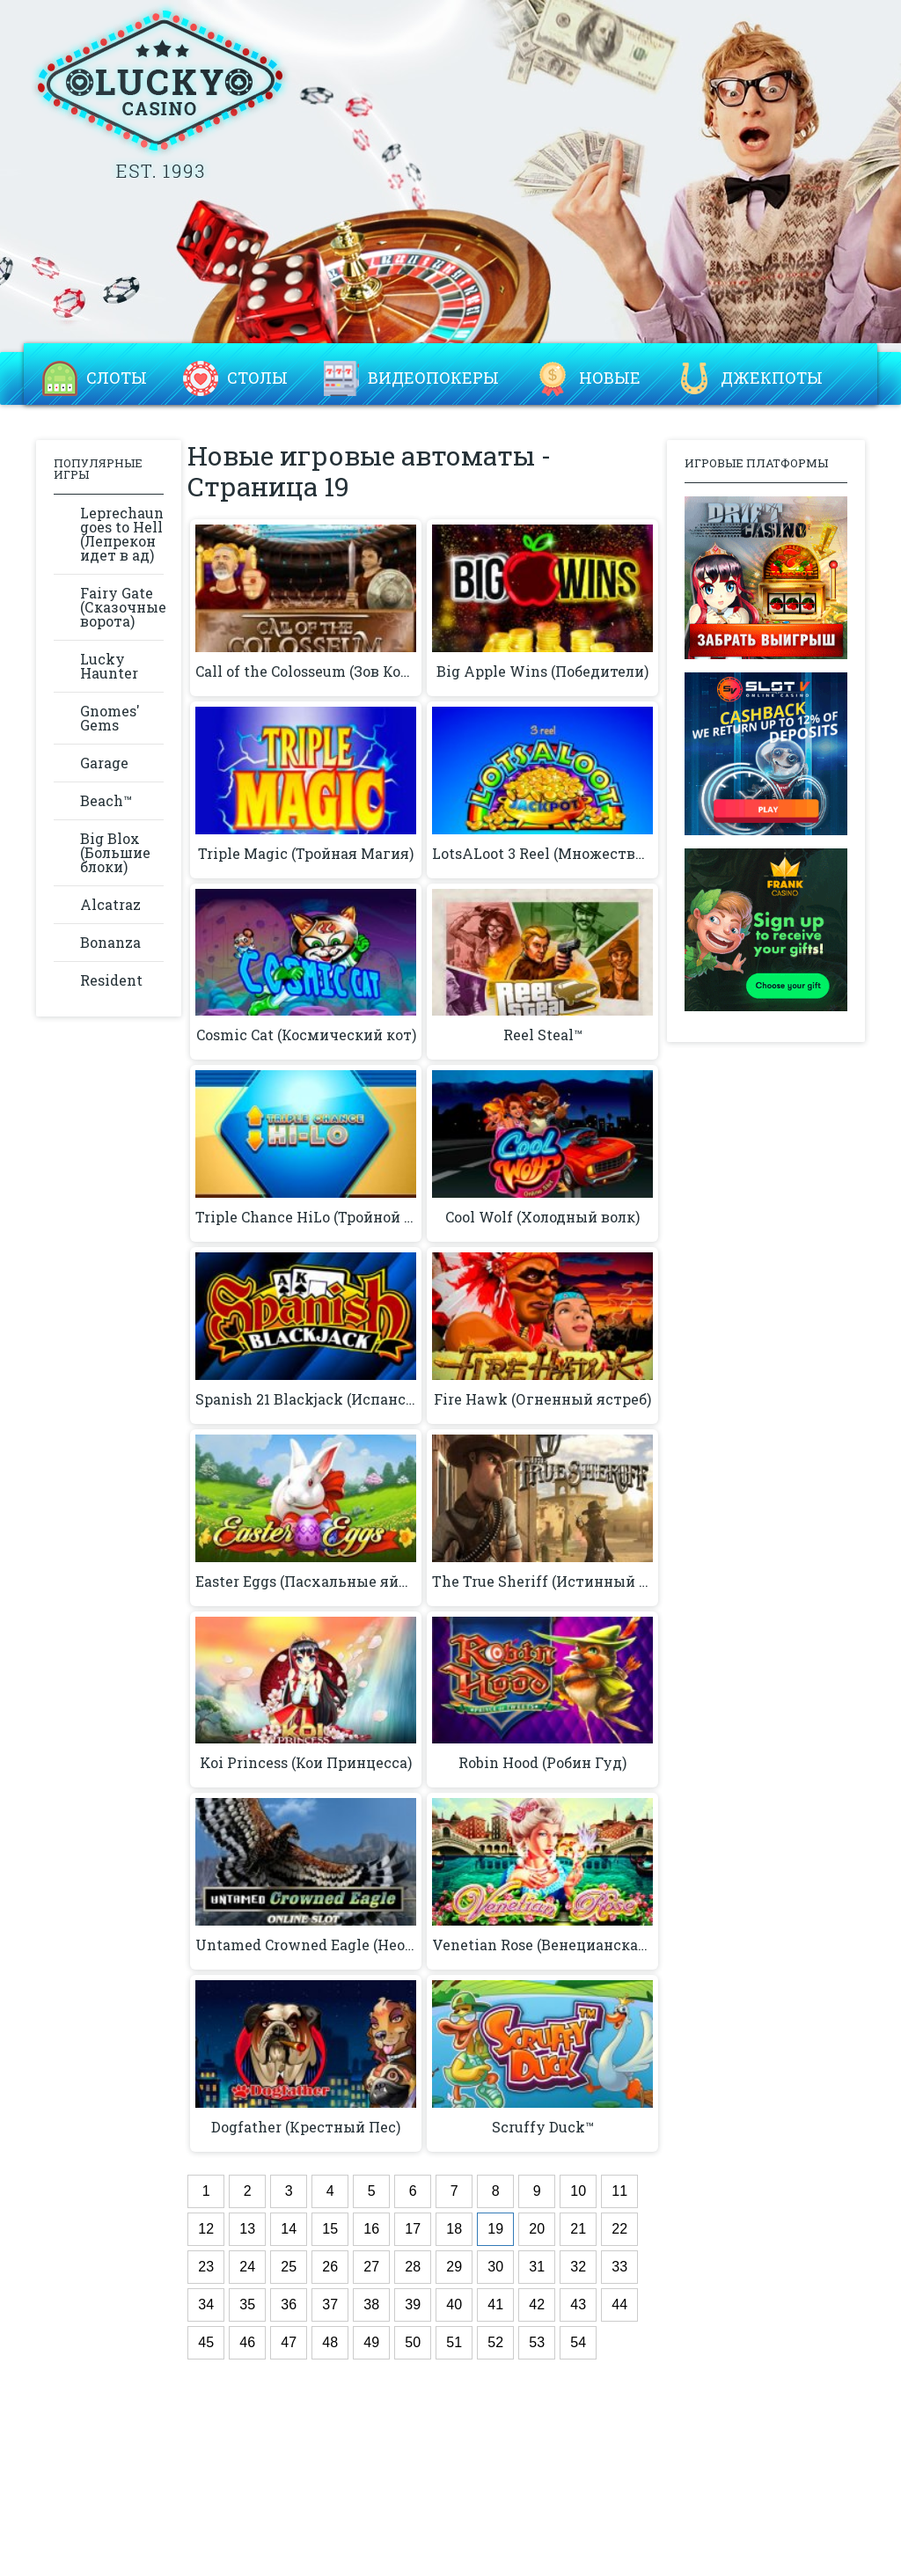 This screenshot has height=2576, width=901. What do you see at coordinates (619, 2304) in the screenshot?
I see `44` at bounding box center [619, 2304].